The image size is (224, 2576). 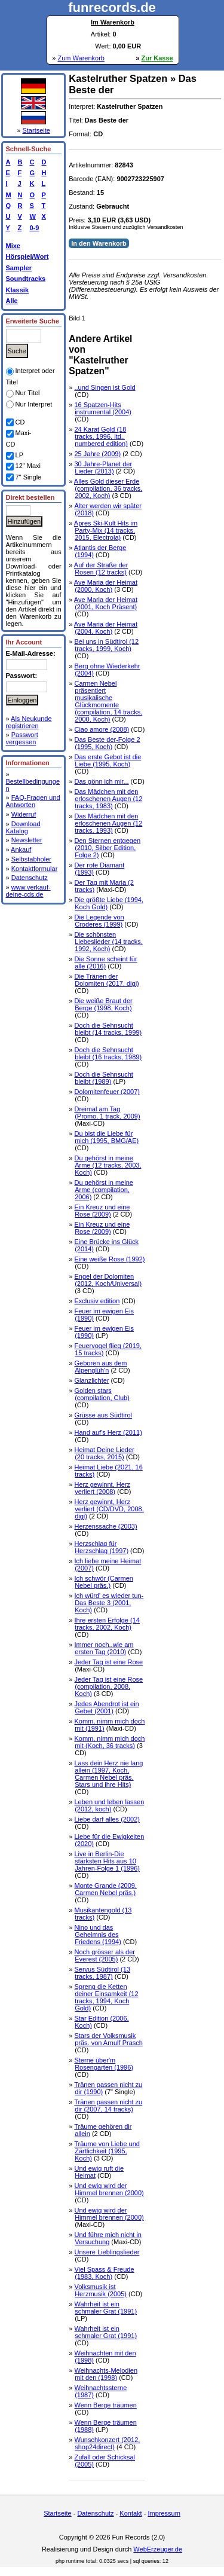 What do you see at coordinates (103, 467) in the screenshot?
I see `30 Jahre-Planet der Lieder (2013)` at bounding box center [103, 467].